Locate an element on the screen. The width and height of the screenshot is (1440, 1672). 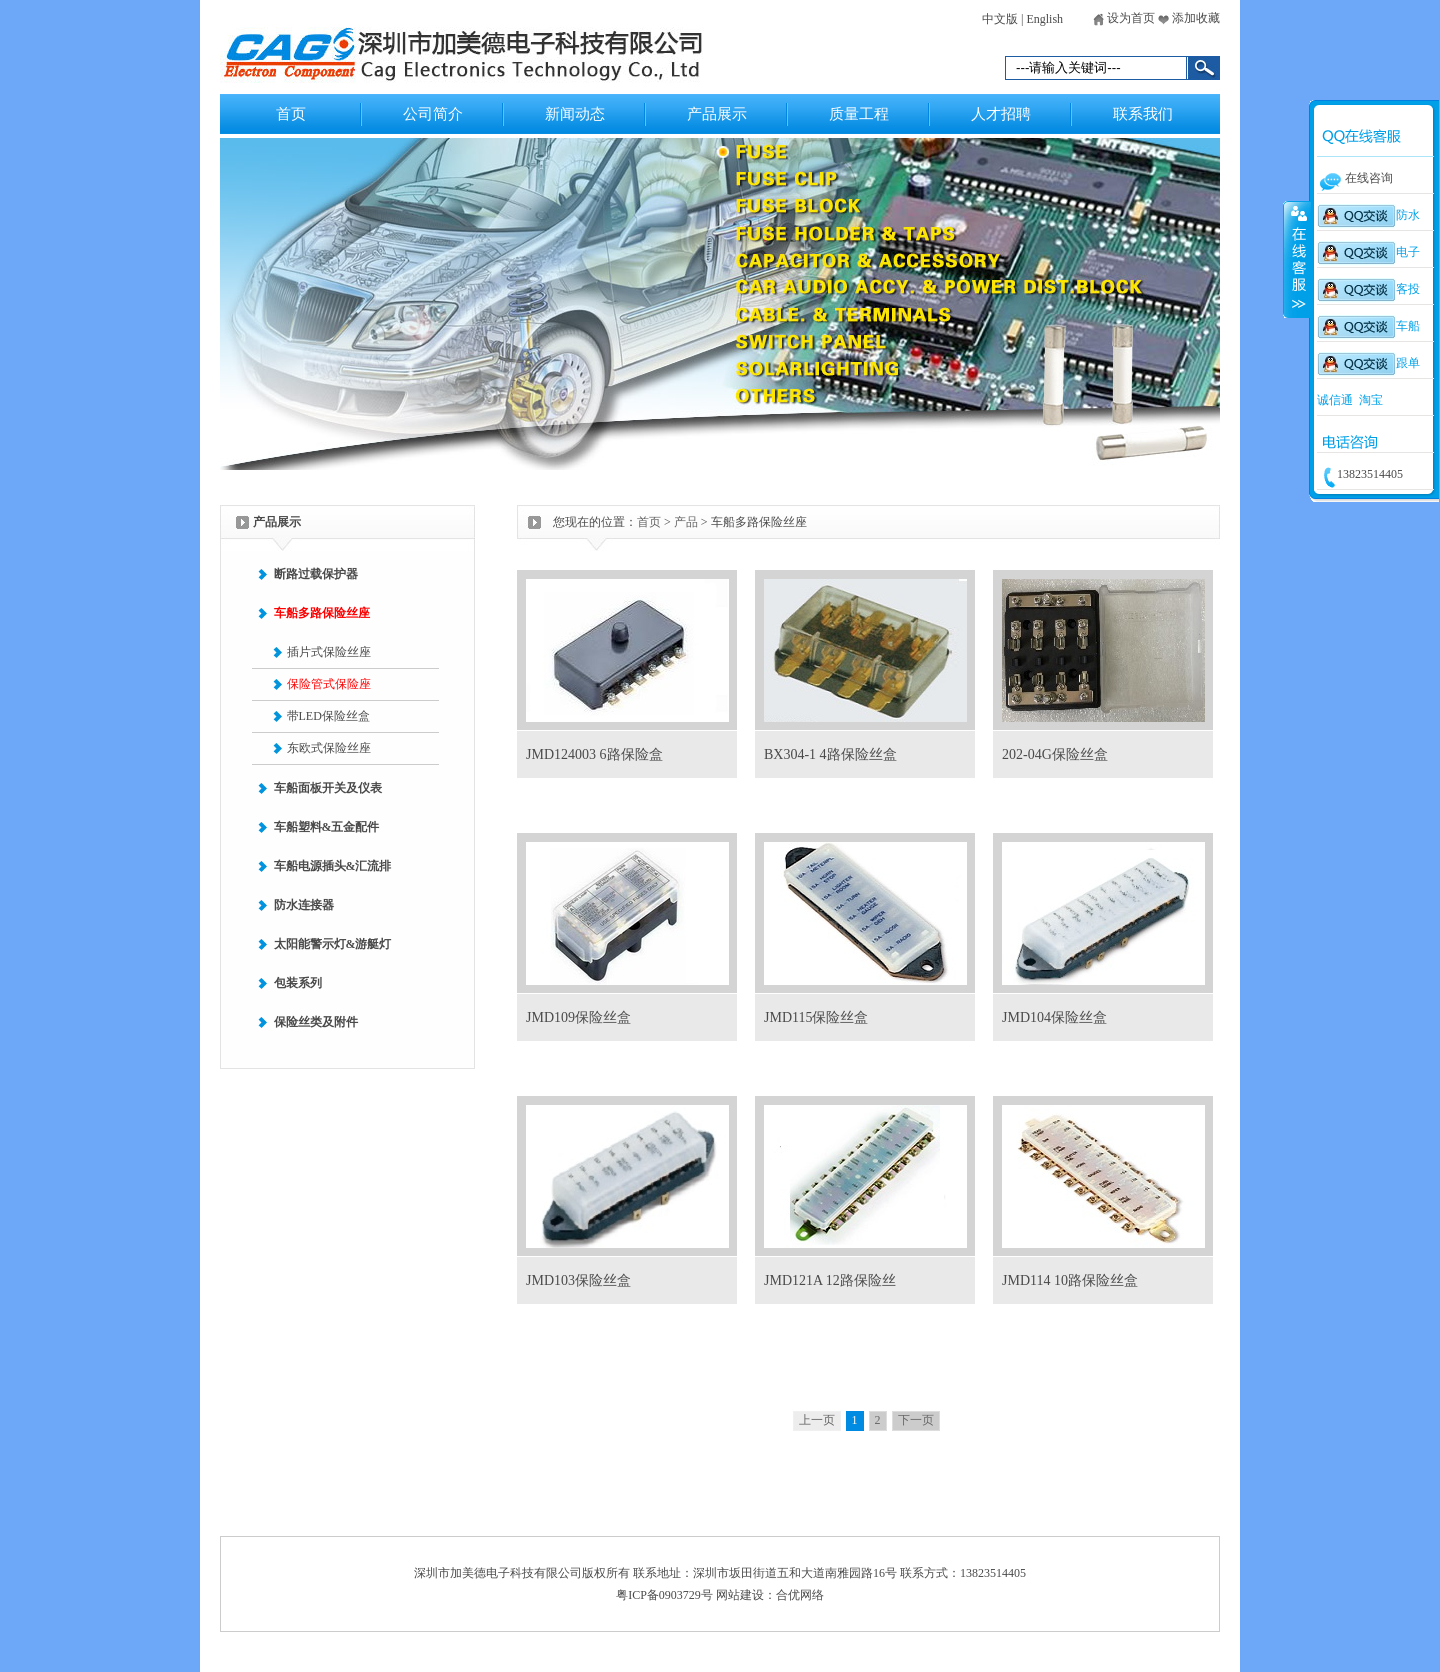
网站建设 is located at coordinates (740, 1595).